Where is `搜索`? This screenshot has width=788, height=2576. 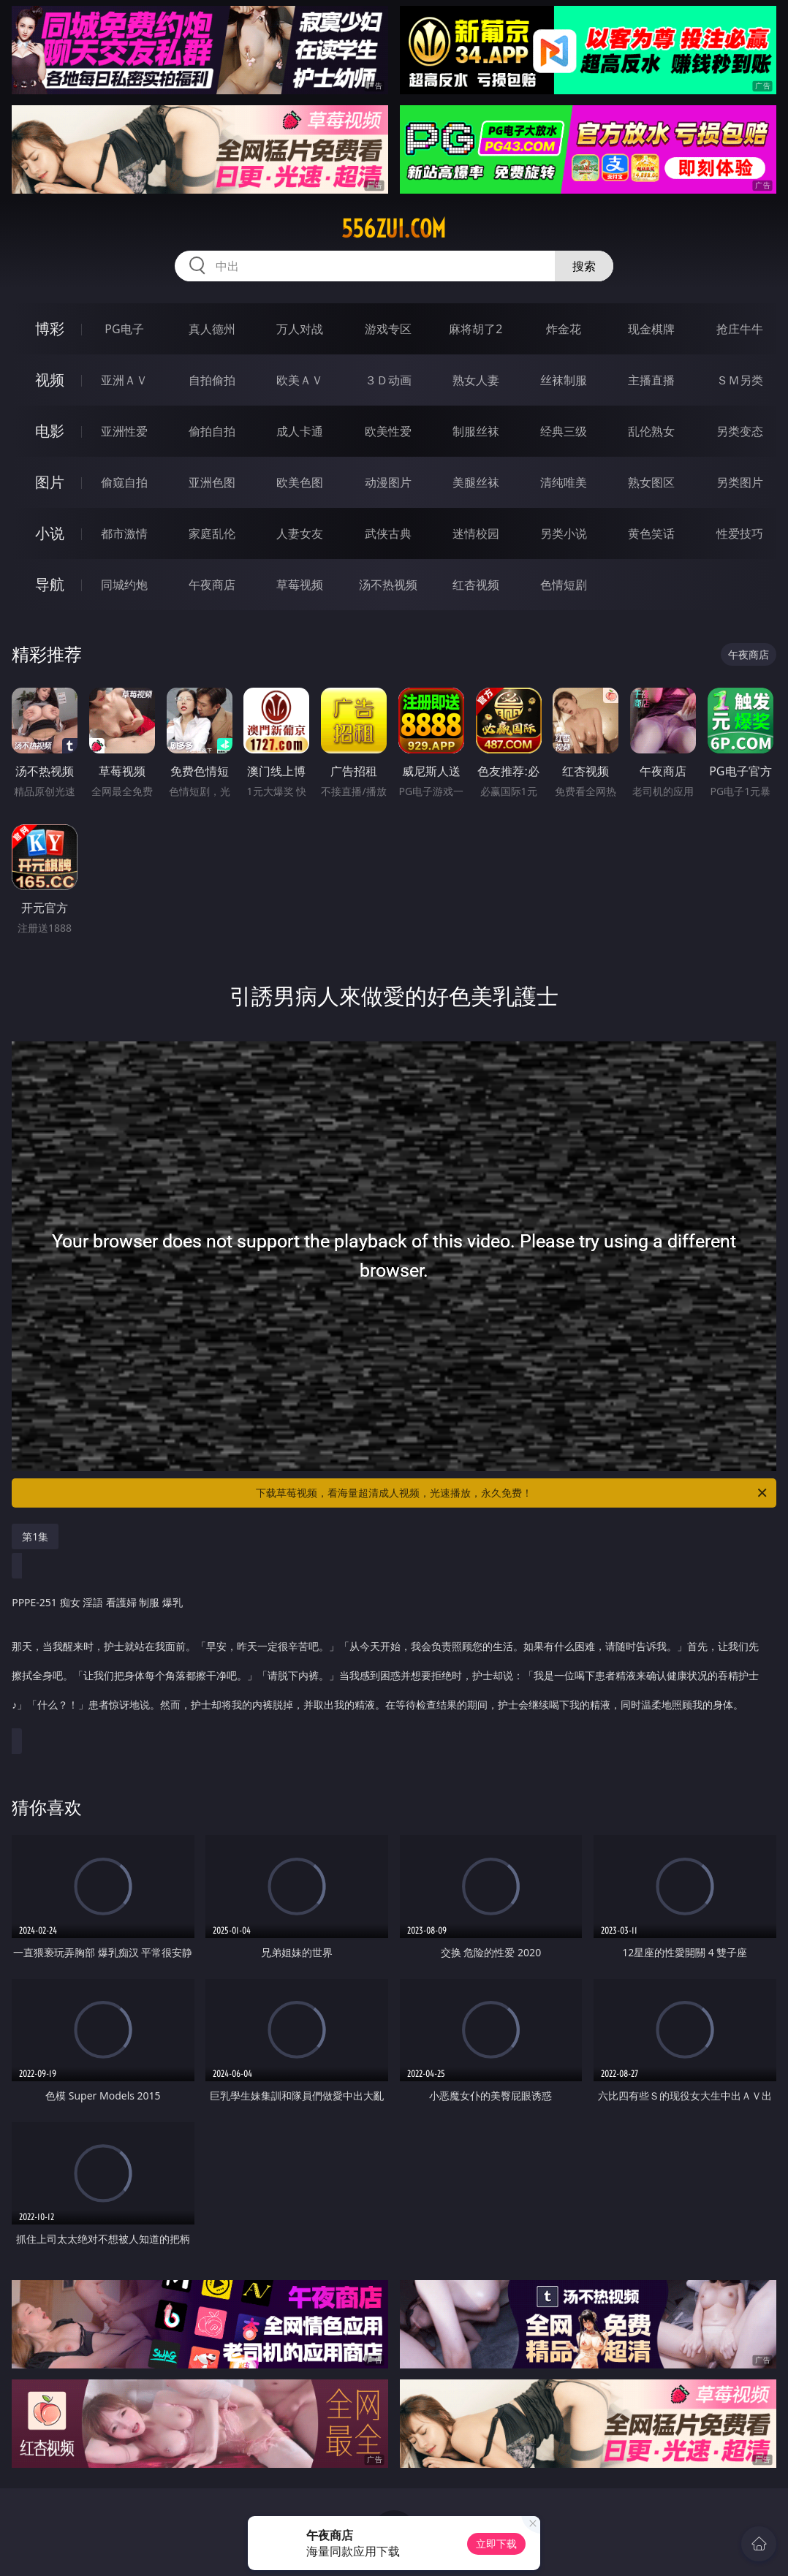
搜索 is located at coordinates (584, 266).